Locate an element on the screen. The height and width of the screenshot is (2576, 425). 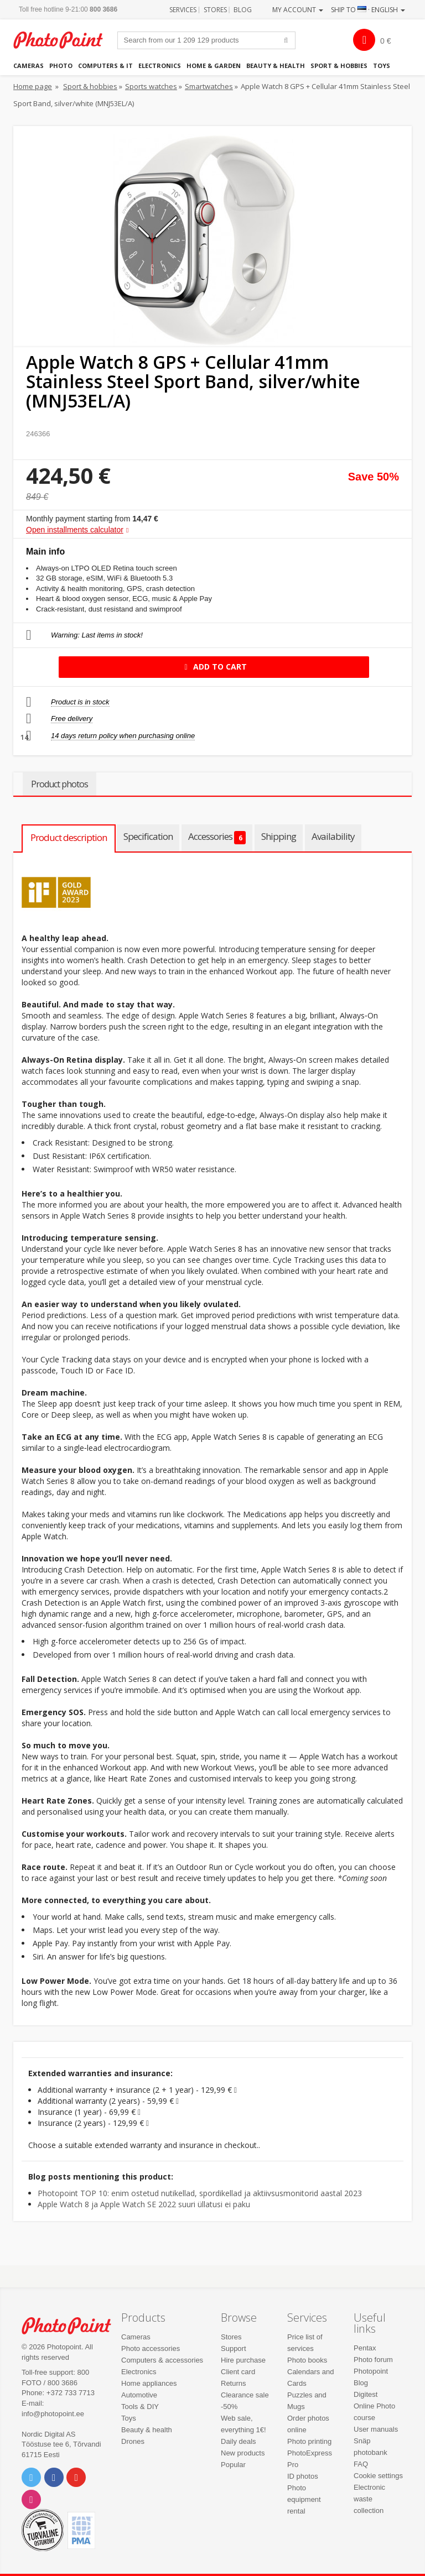
User manuals is located at coordinates (376, 2429).